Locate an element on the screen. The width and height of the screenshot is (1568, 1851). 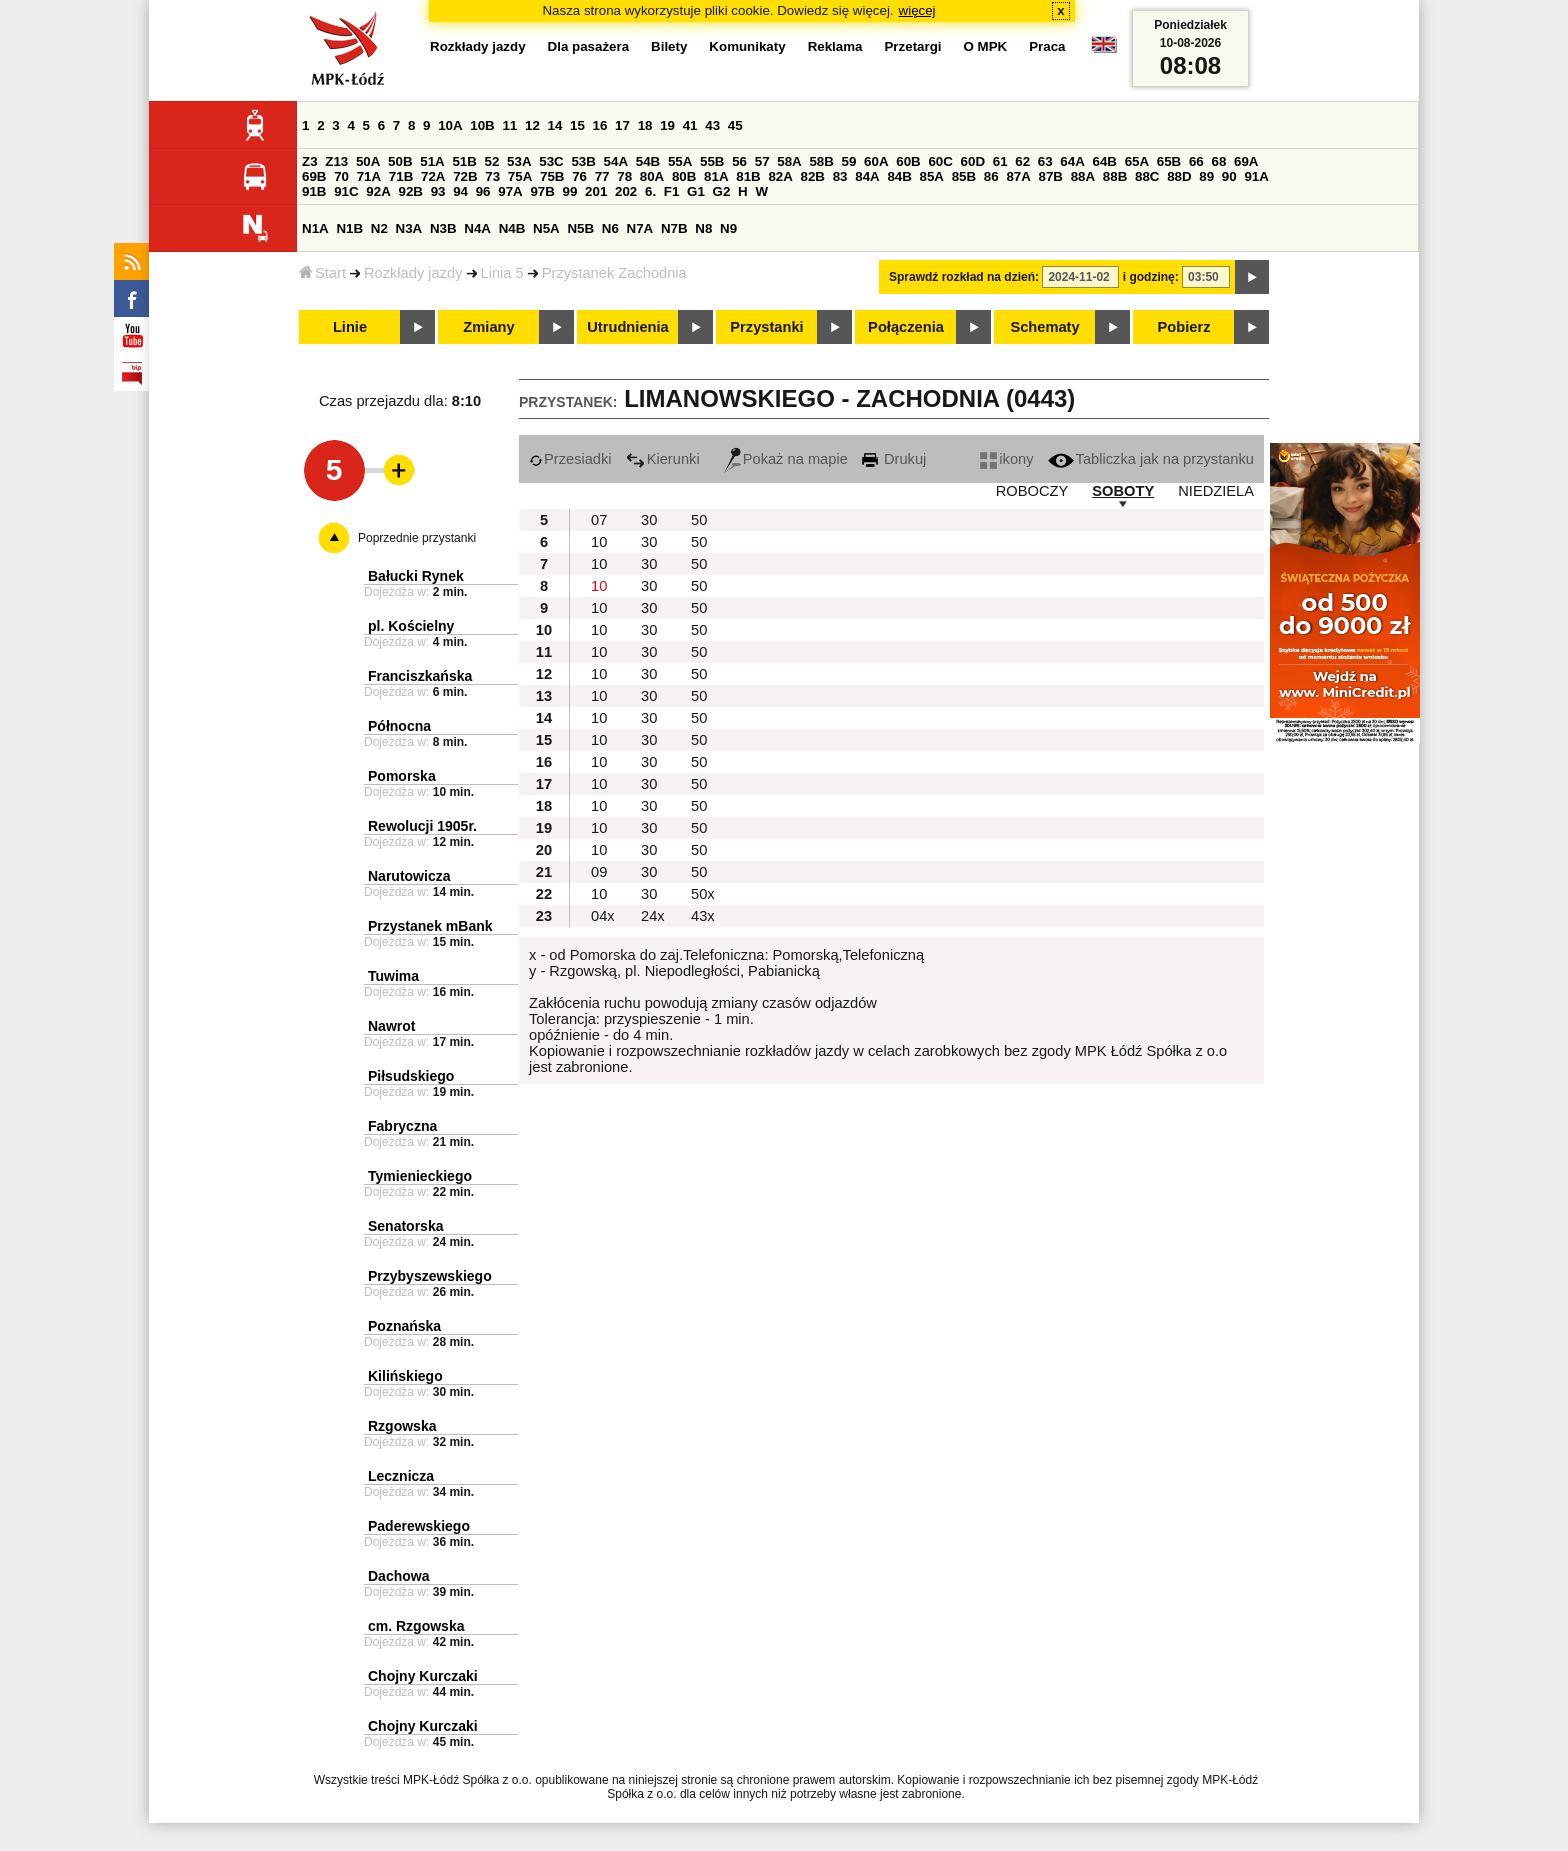
86 is located at coordinates (991, 176).